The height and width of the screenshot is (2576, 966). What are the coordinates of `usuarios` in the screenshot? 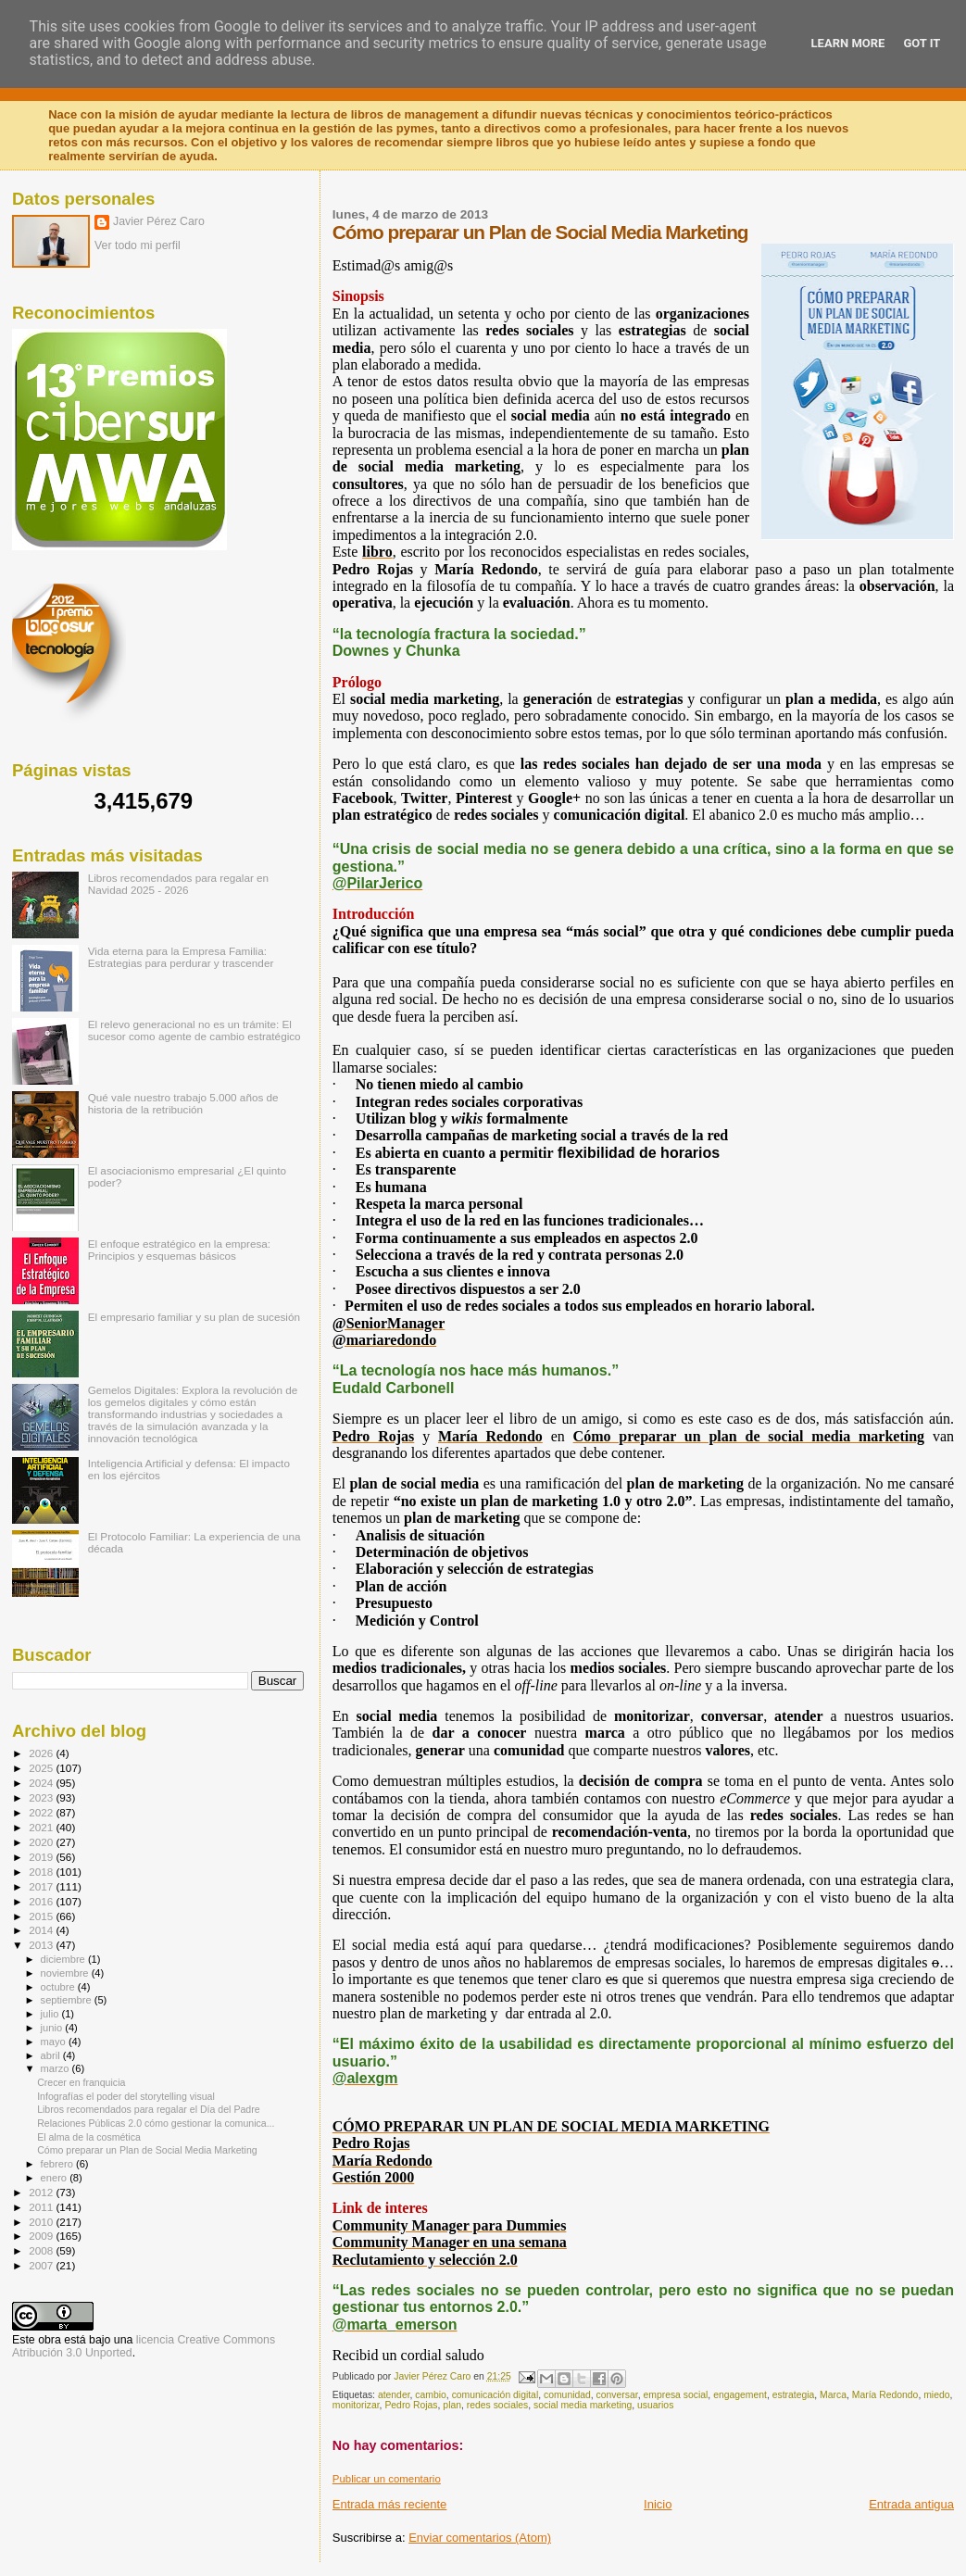 It's located at (655, 2405).